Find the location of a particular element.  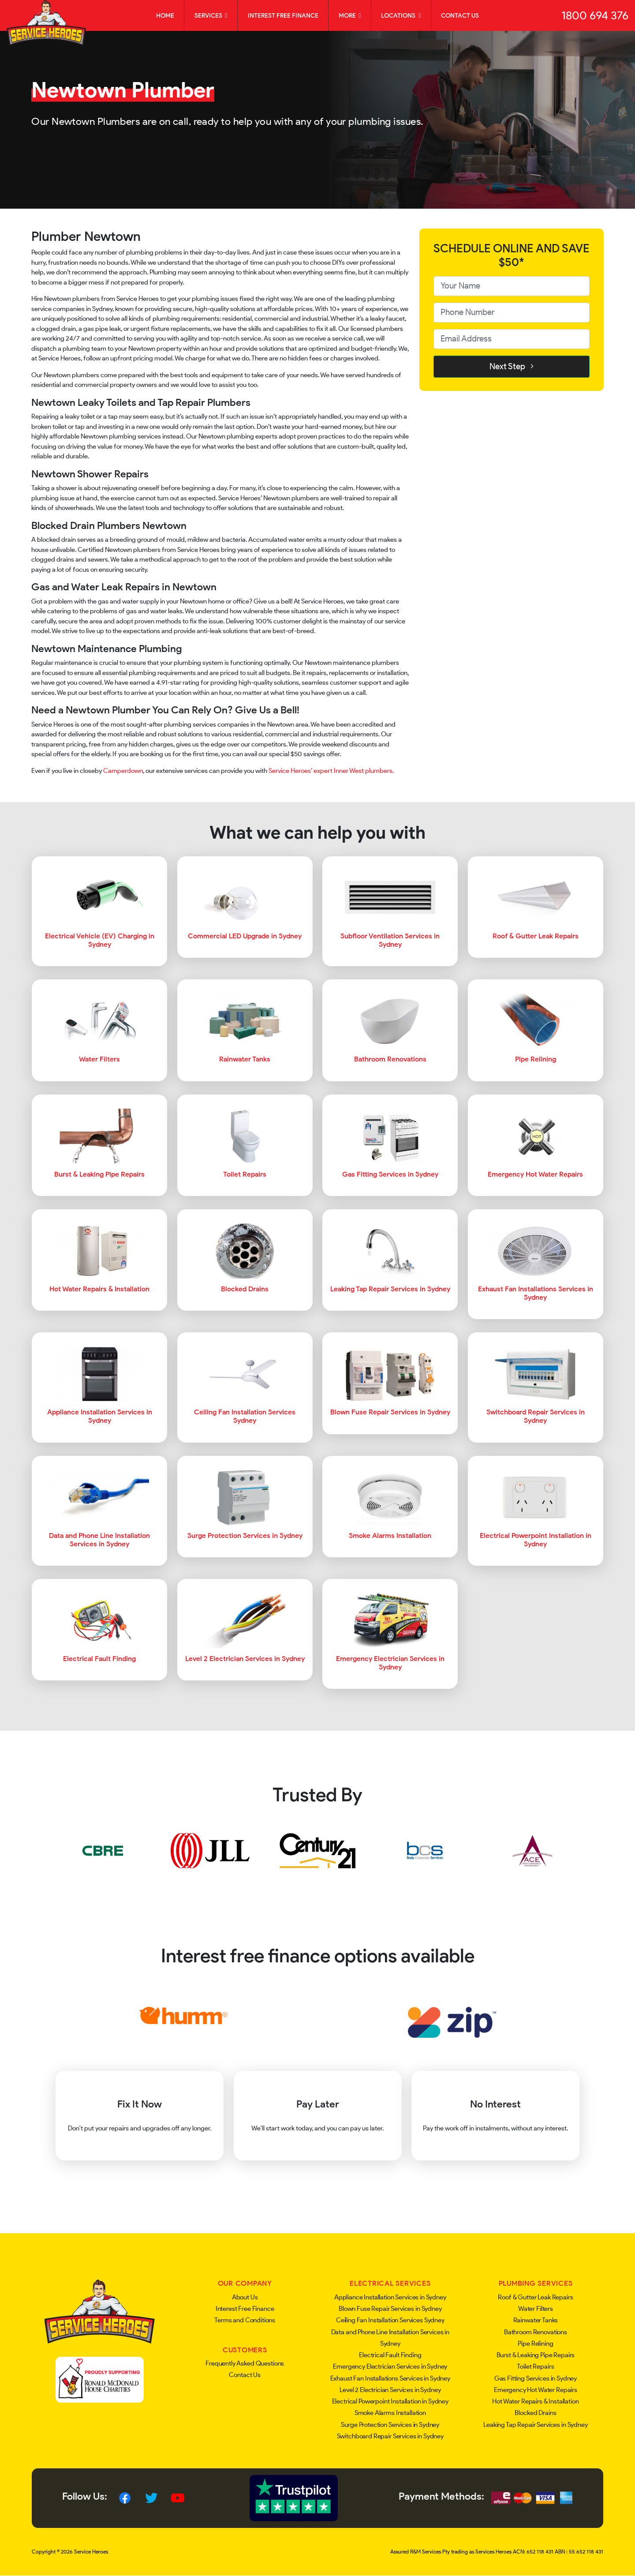

Next Step is located at coordinates (511, 366).